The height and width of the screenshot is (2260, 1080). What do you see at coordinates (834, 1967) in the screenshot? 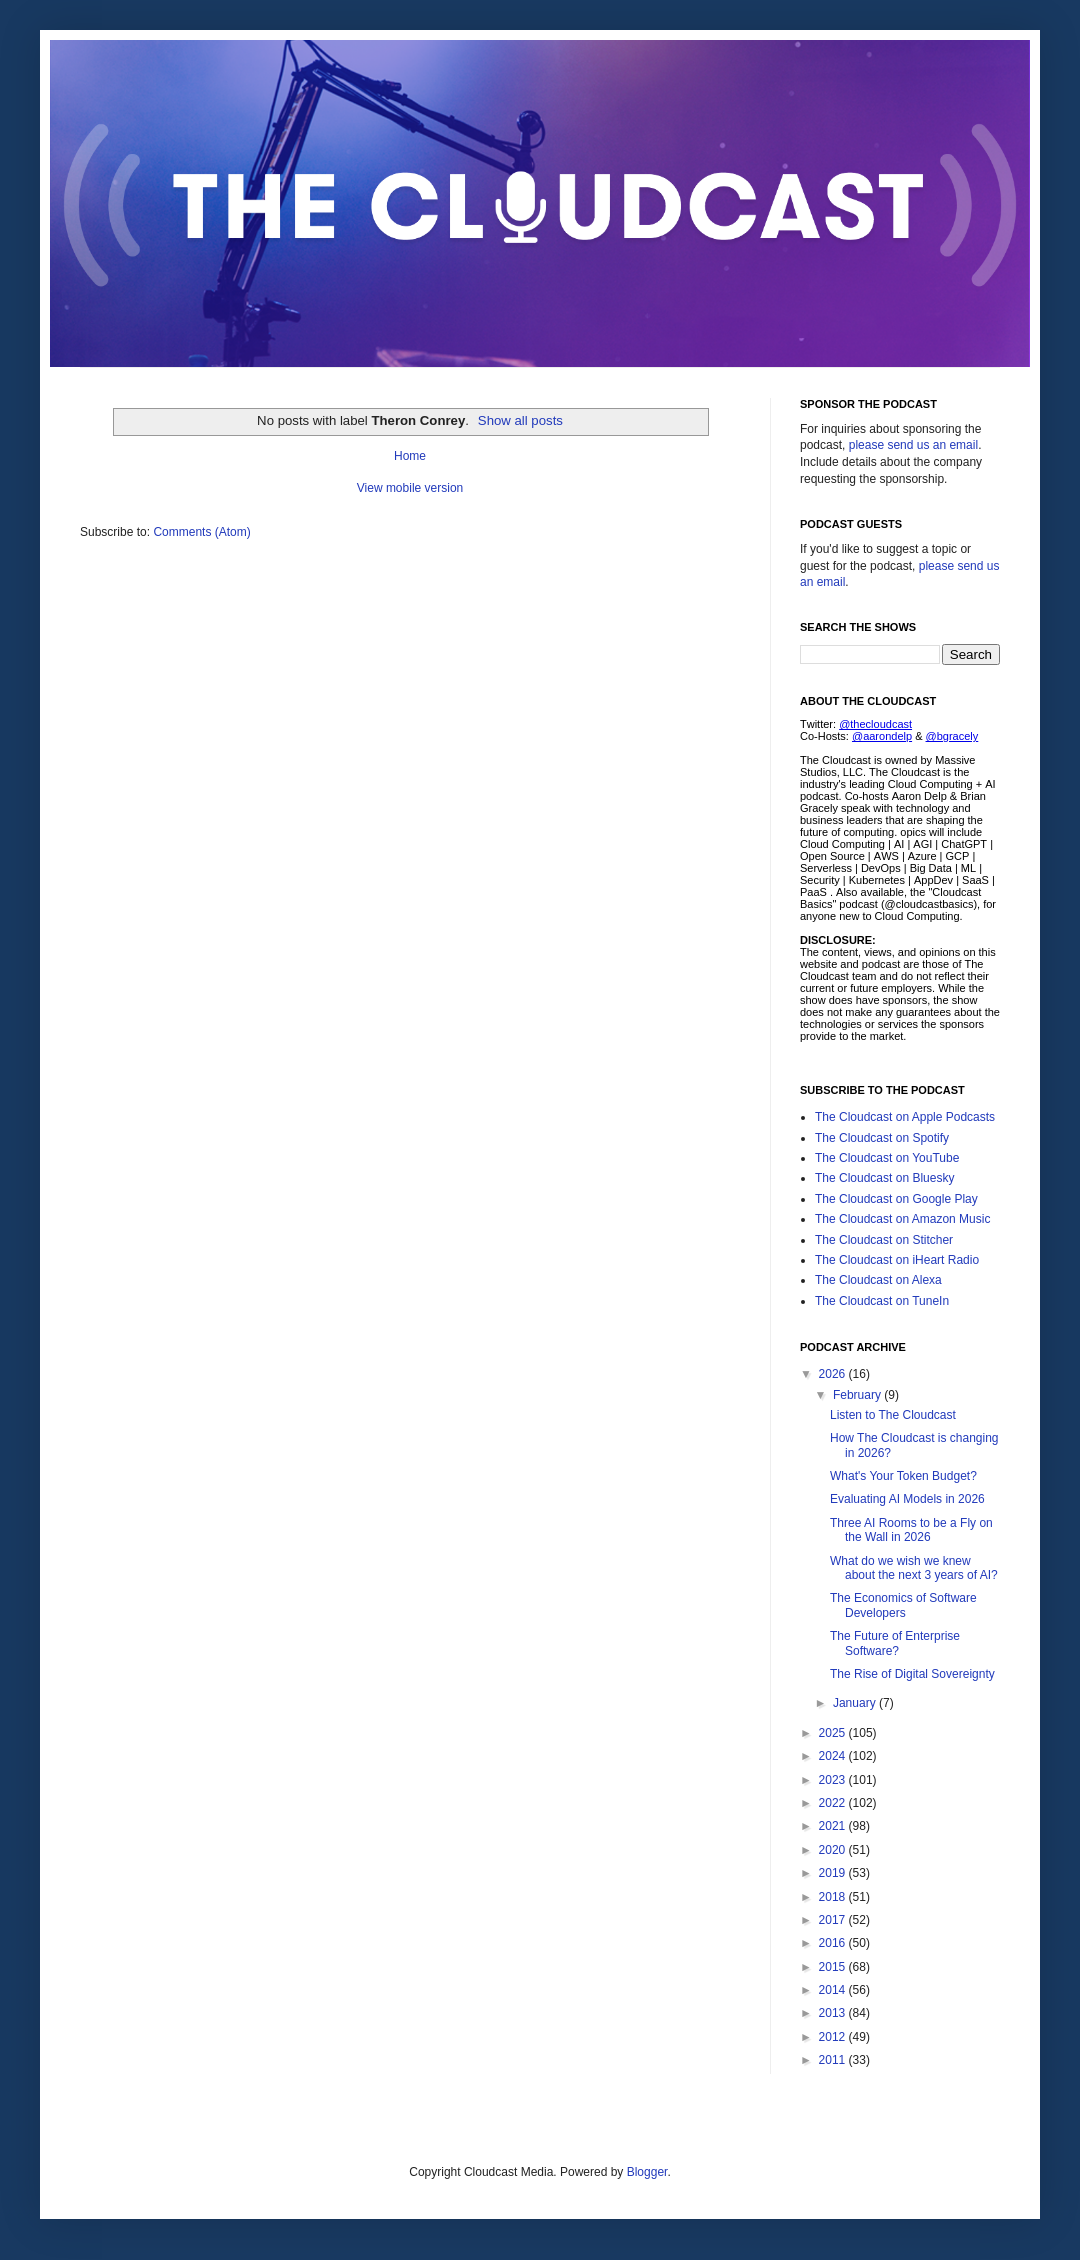
I see `2015` at bounding box center [834, 1967].